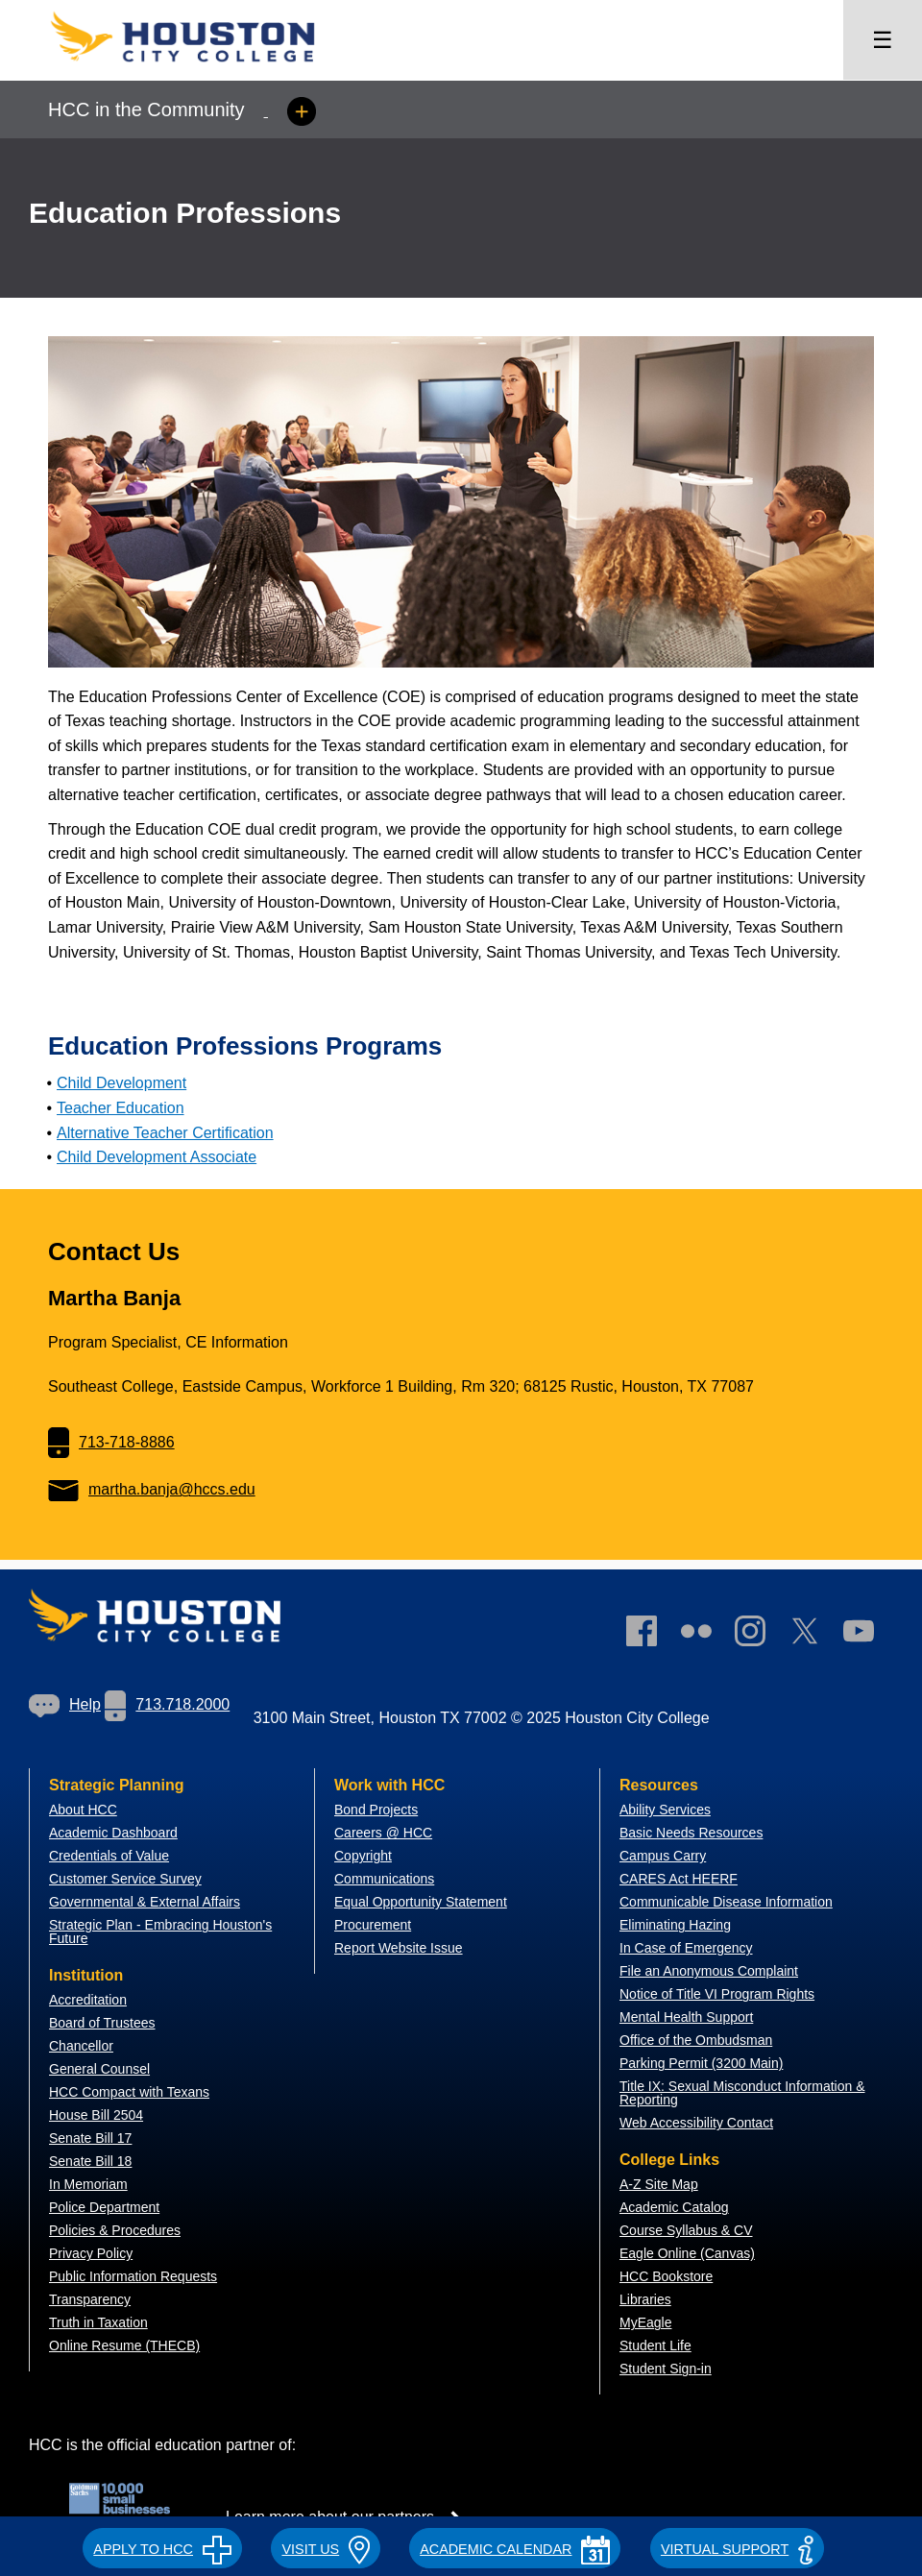 Image resolution: width=922 pixels, height=2576 pixels. I want to click on MyEagle, so click(645, 2322).